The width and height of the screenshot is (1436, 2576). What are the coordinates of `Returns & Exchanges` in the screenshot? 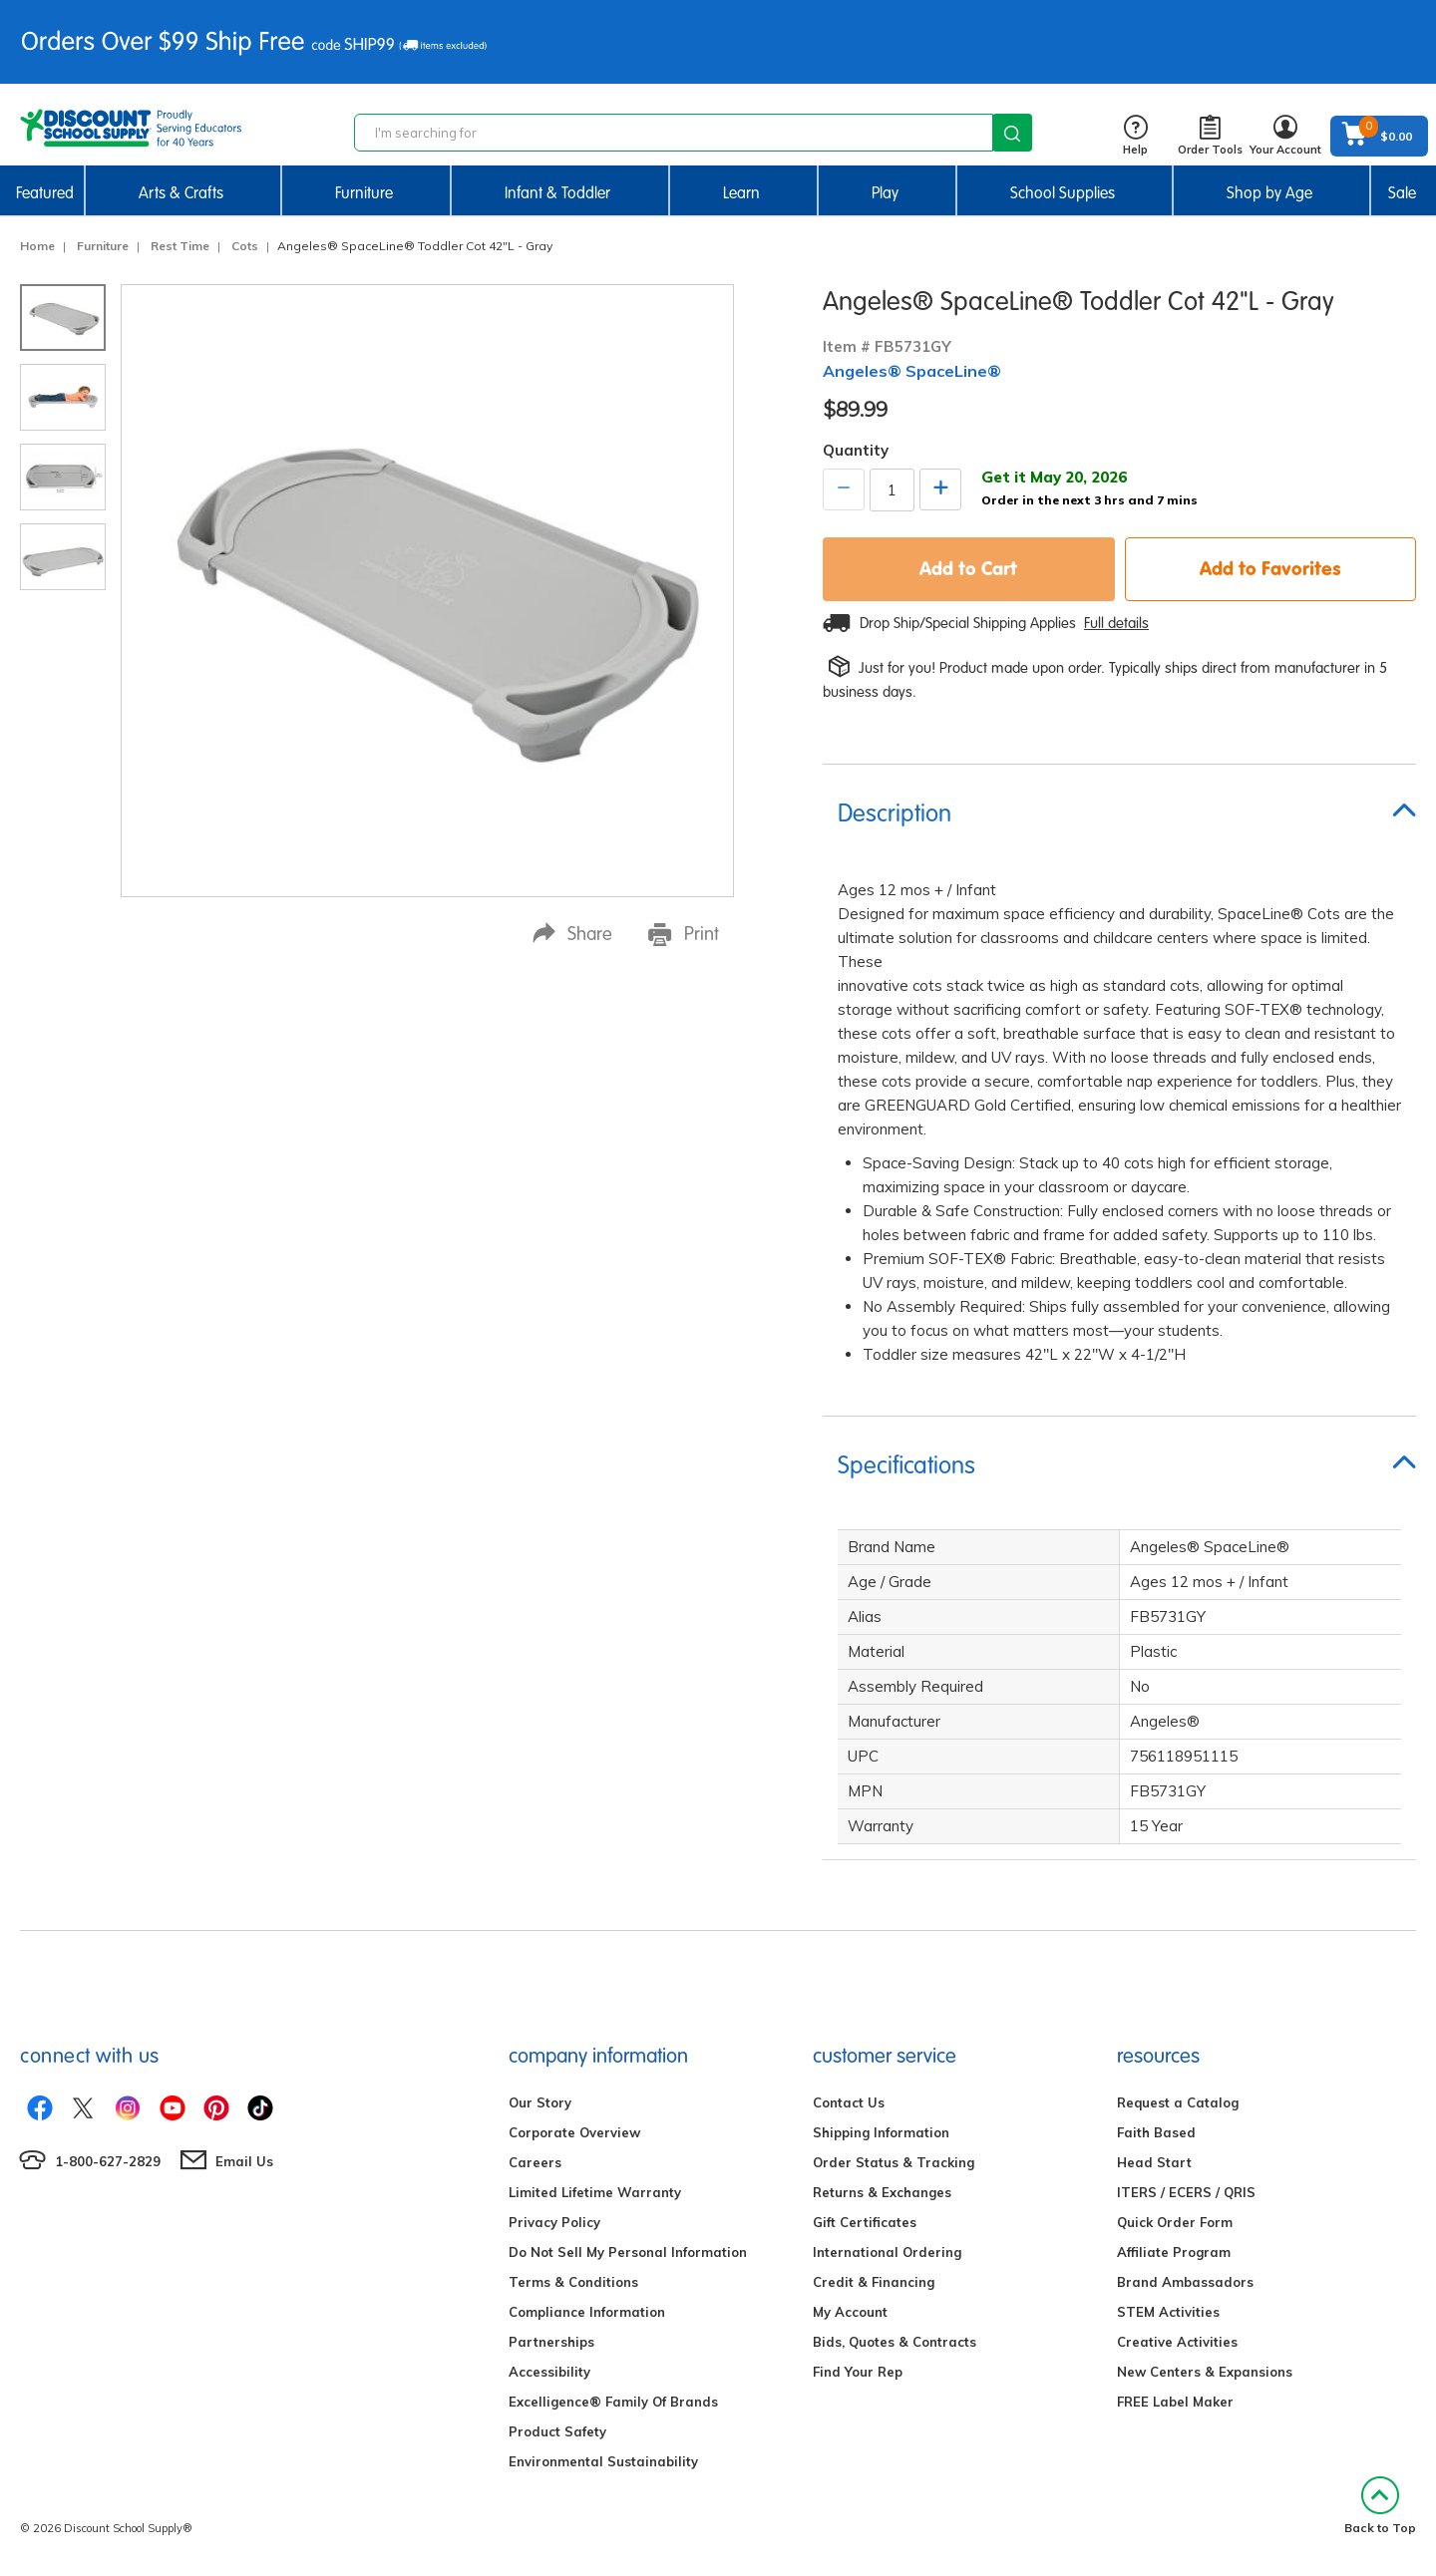 It's located at (882, 2192).